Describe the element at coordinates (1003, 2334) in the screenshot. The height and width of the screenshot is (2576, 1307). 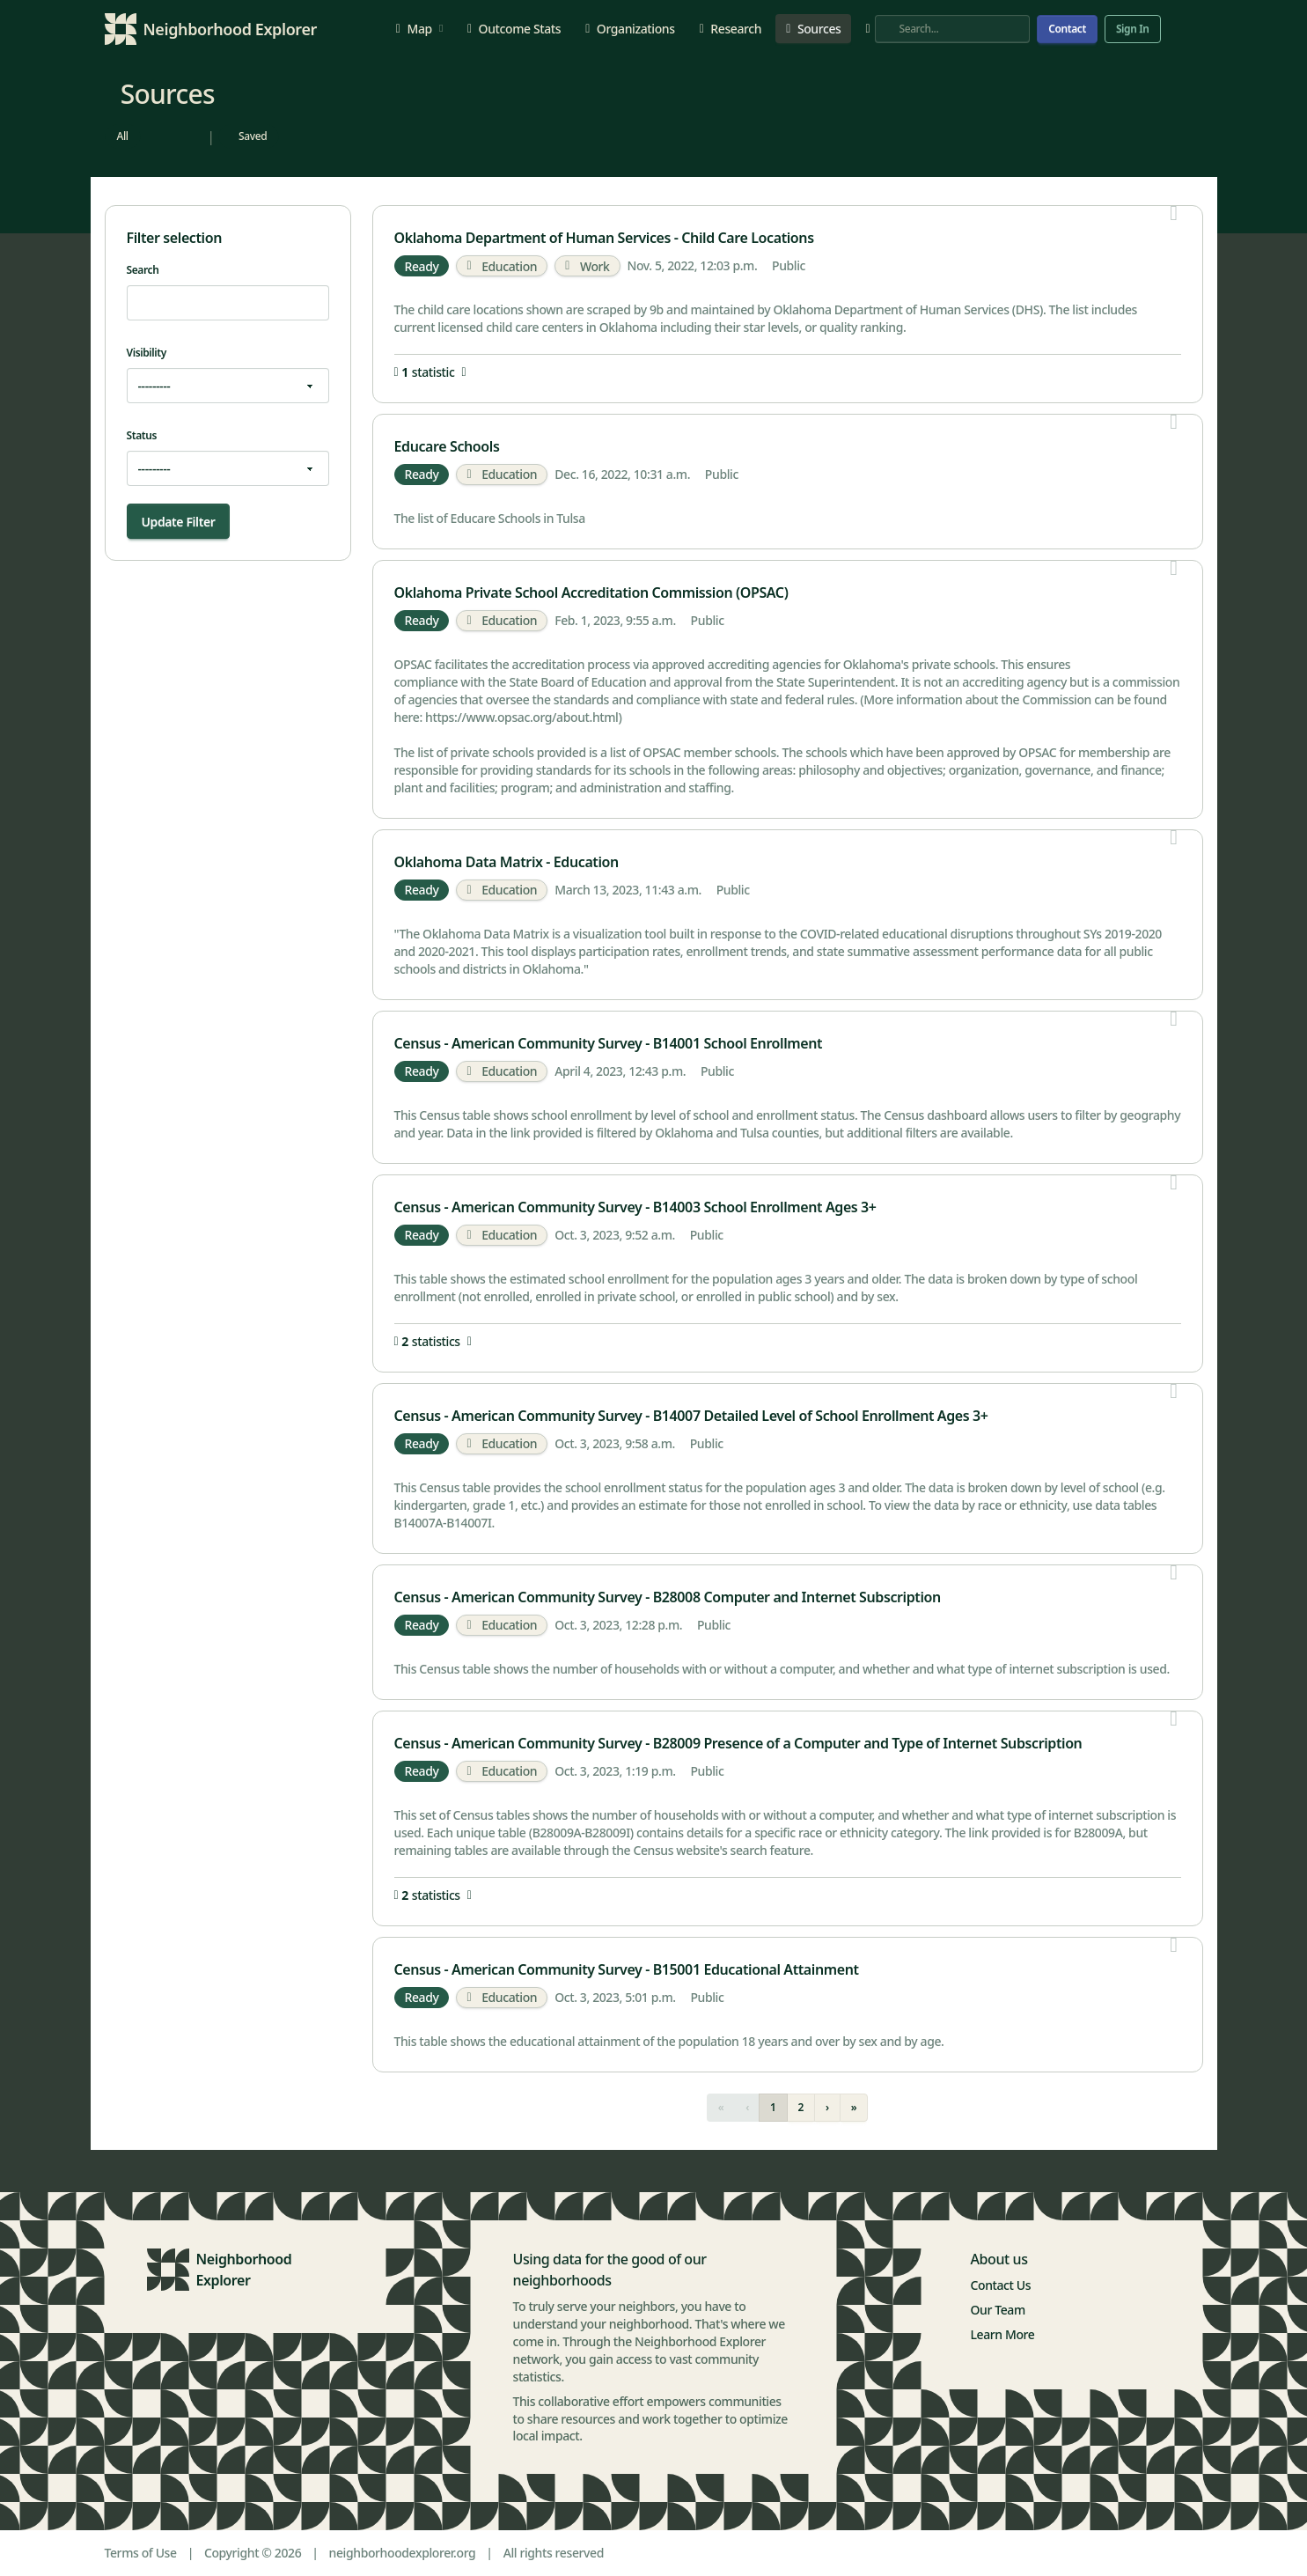
I see `Learn More` at that location.